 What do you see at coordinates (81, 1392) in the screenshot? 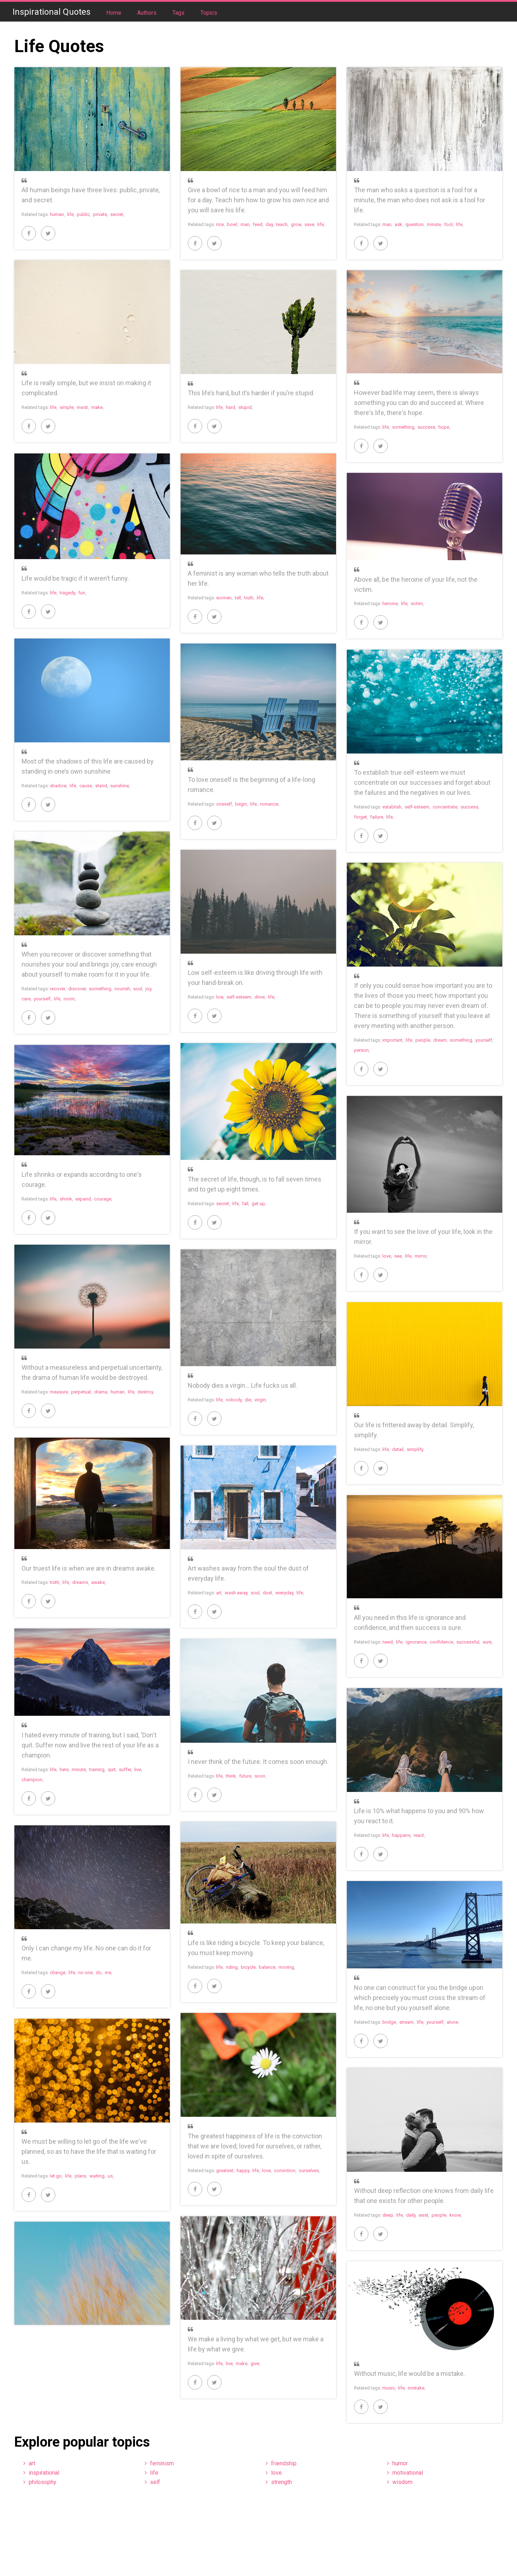
I see `perpetual` at bounding box center [81, 1392].